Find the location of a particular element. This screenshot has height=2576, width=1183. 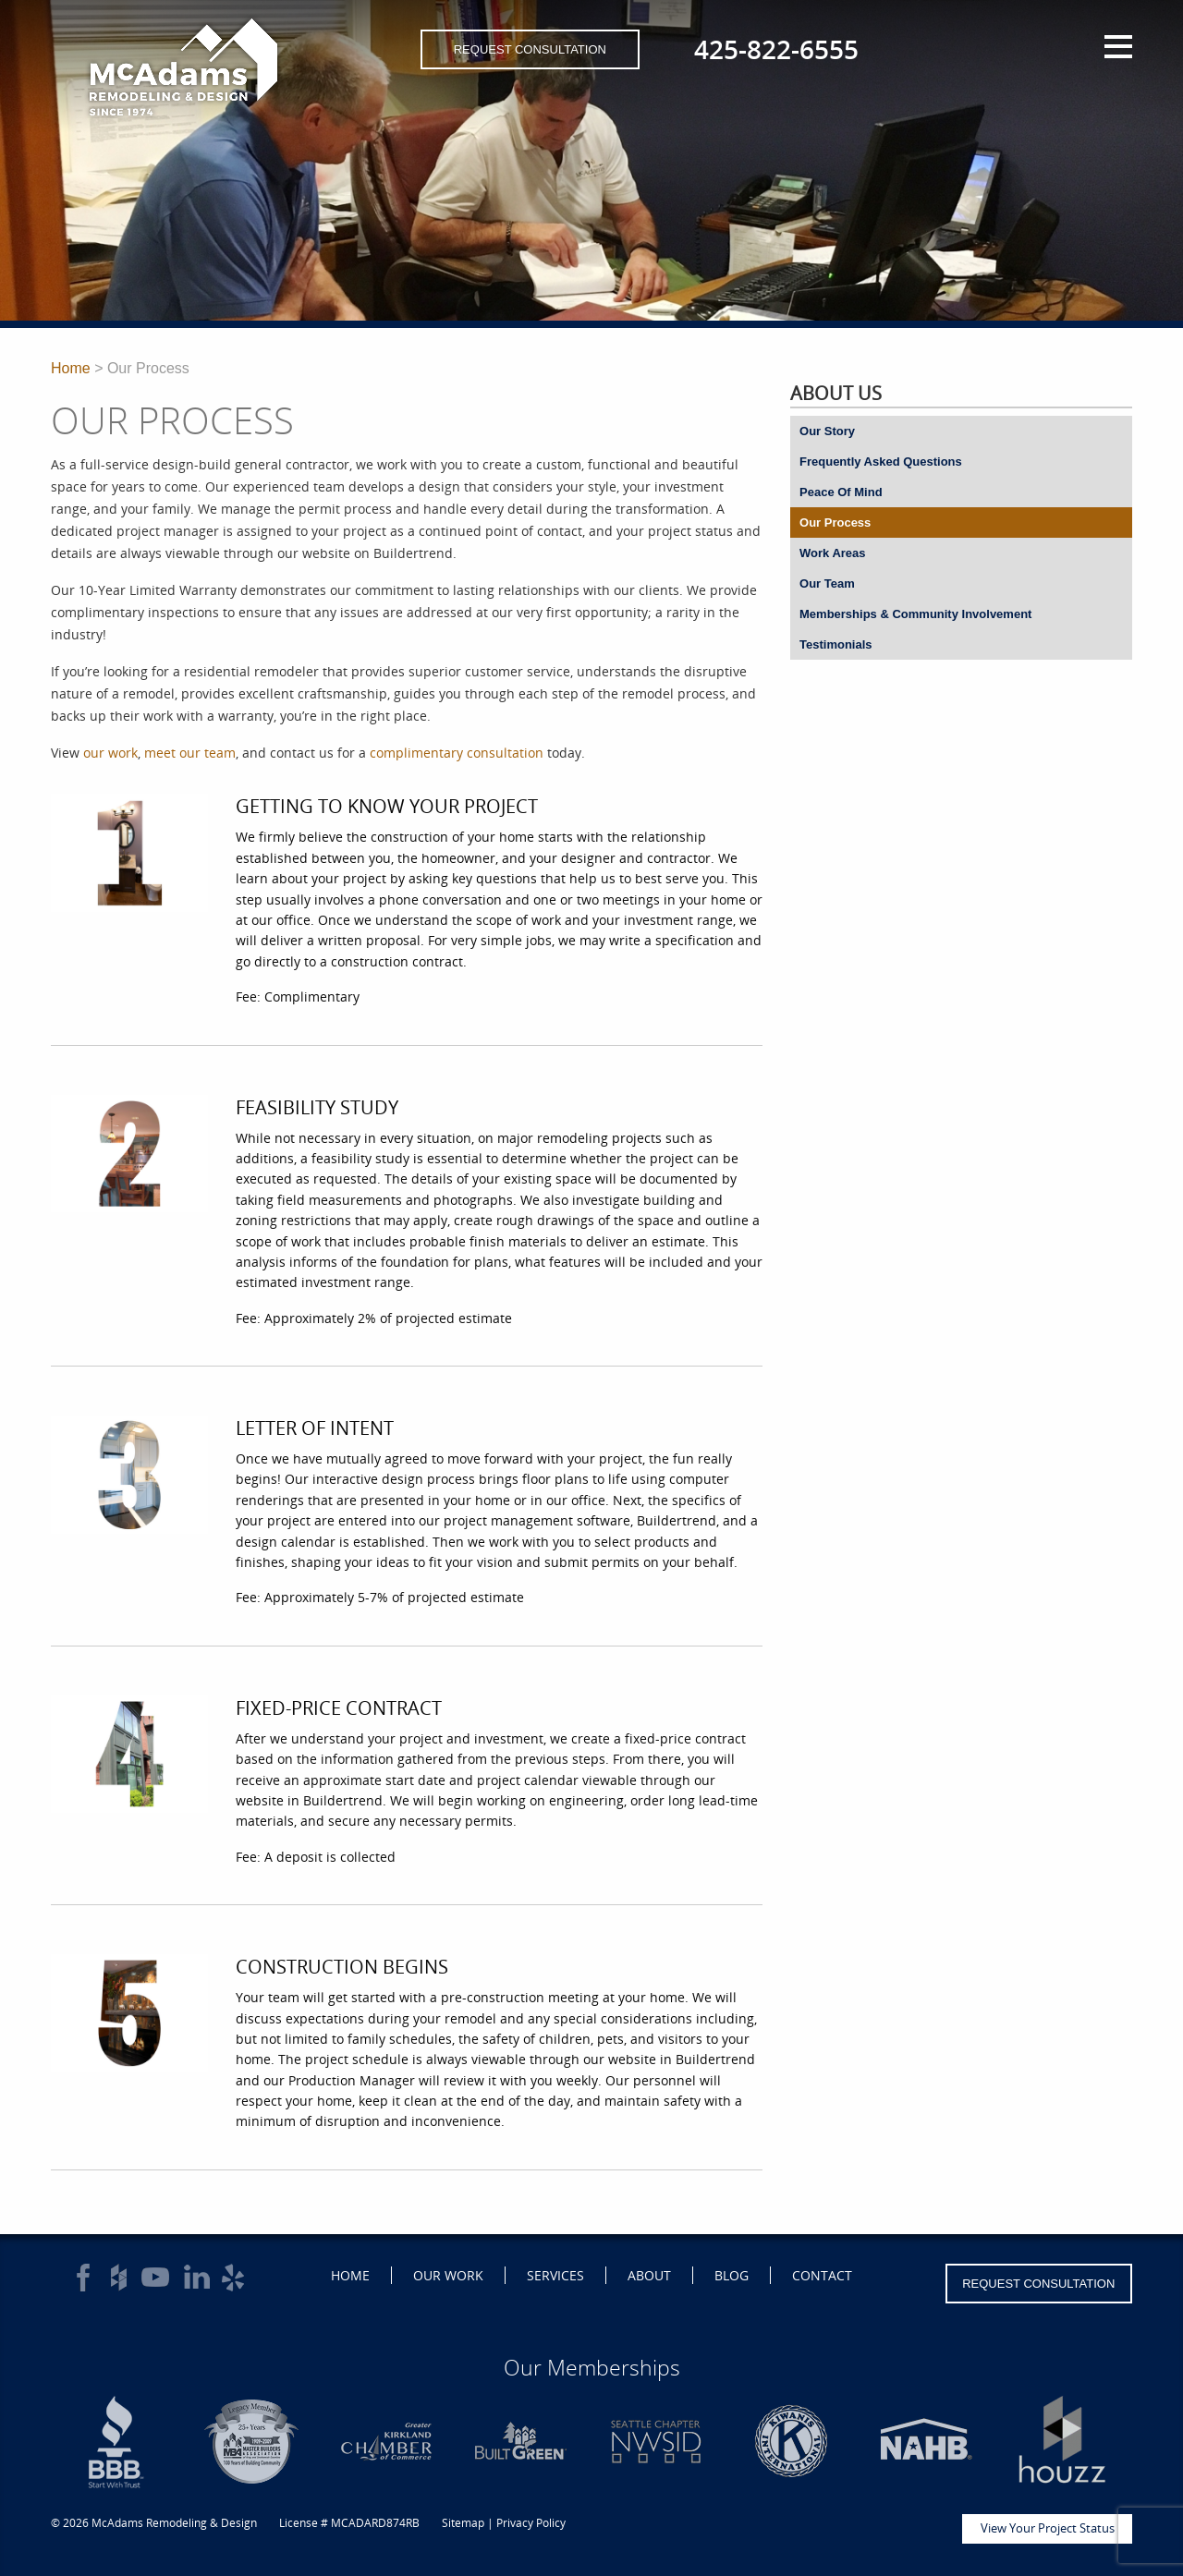

Home is located at coordinates (71, 368).